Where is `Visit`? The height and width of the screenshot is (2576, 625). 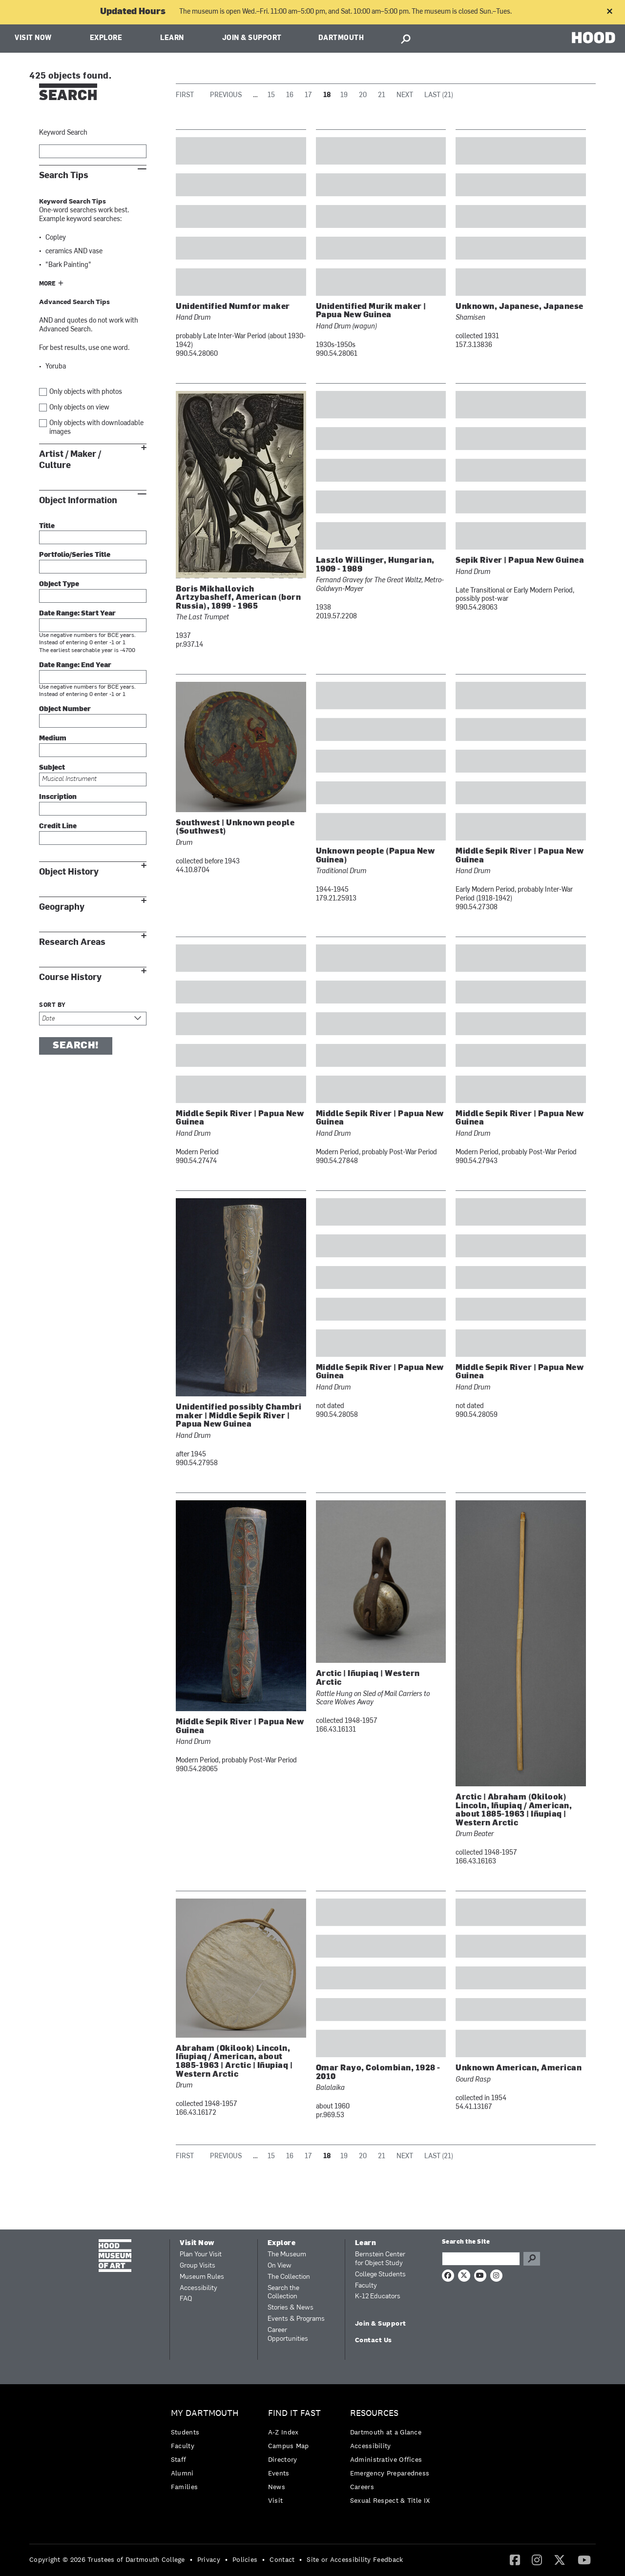 Visit is located at coordinates (275, 2500).